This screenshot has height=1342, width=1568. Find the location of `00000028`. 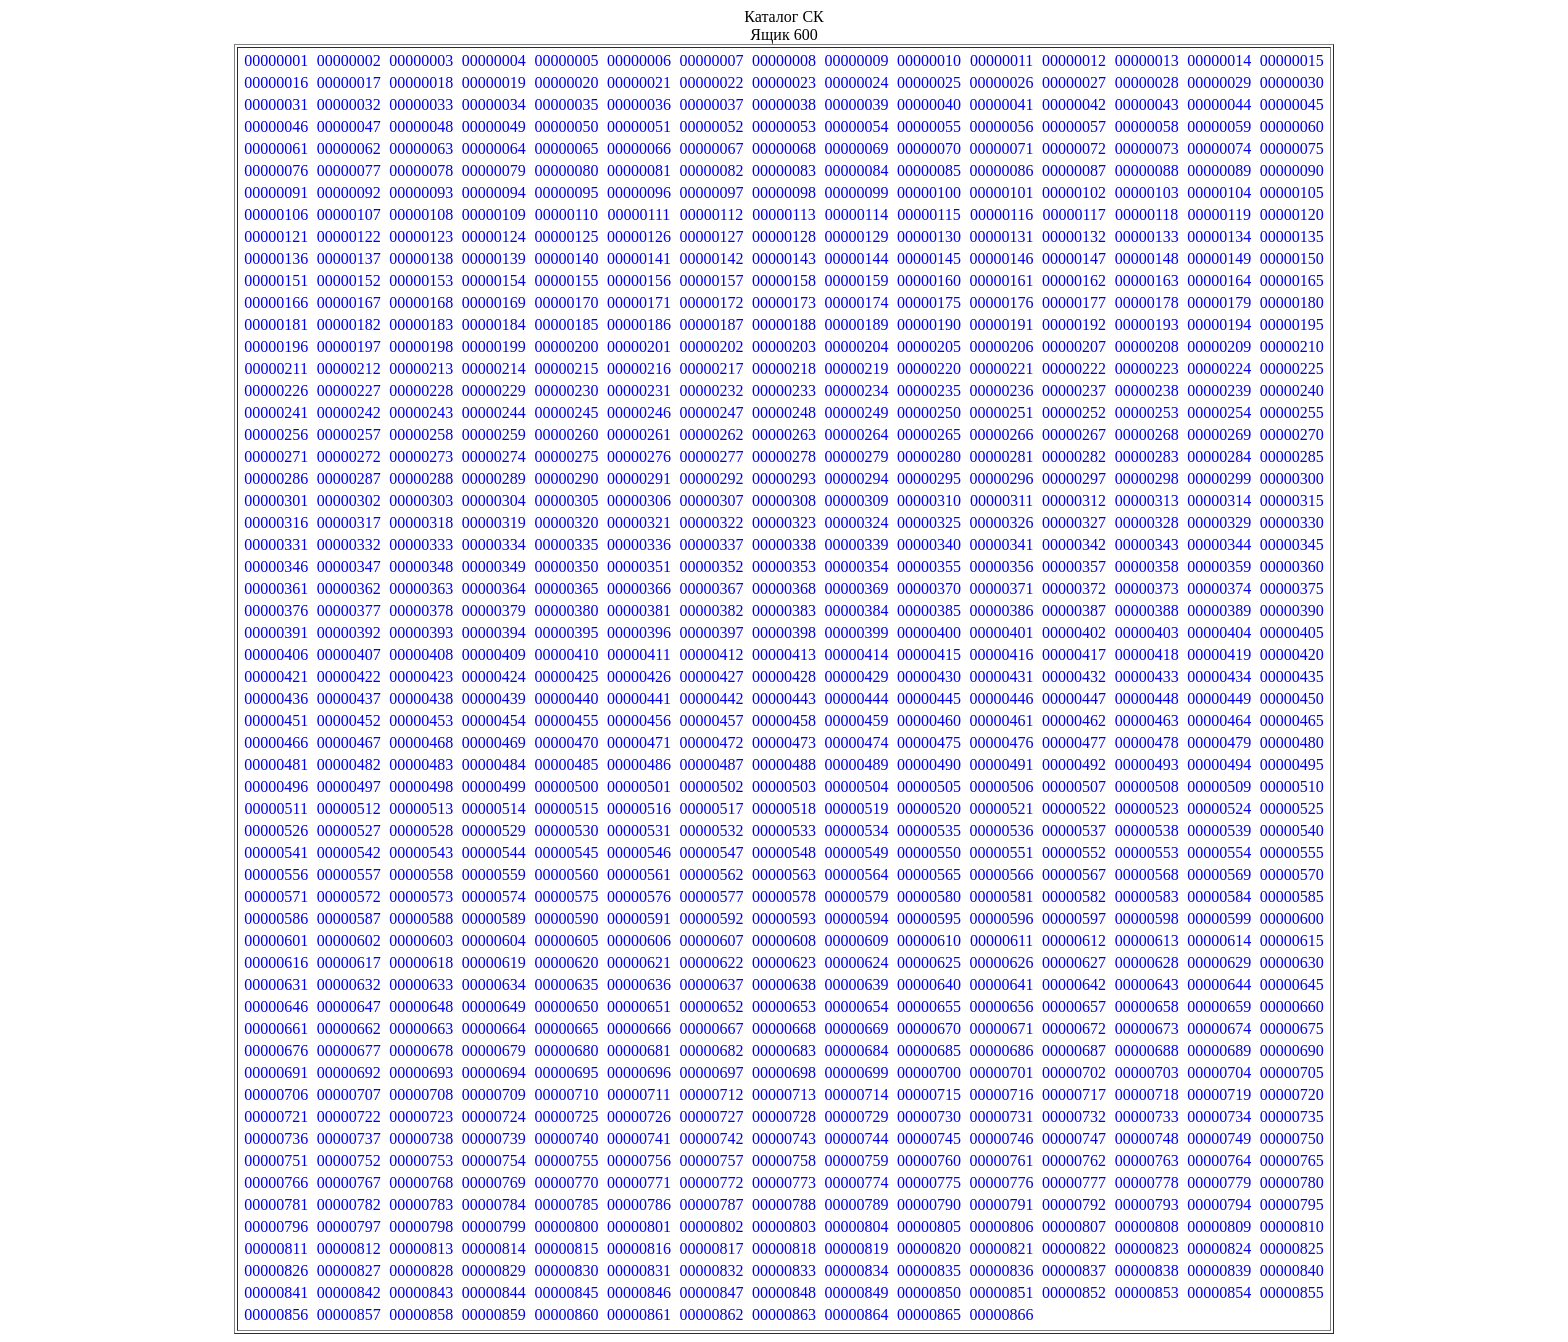

00000028 is located at coordinates (1147, 82).